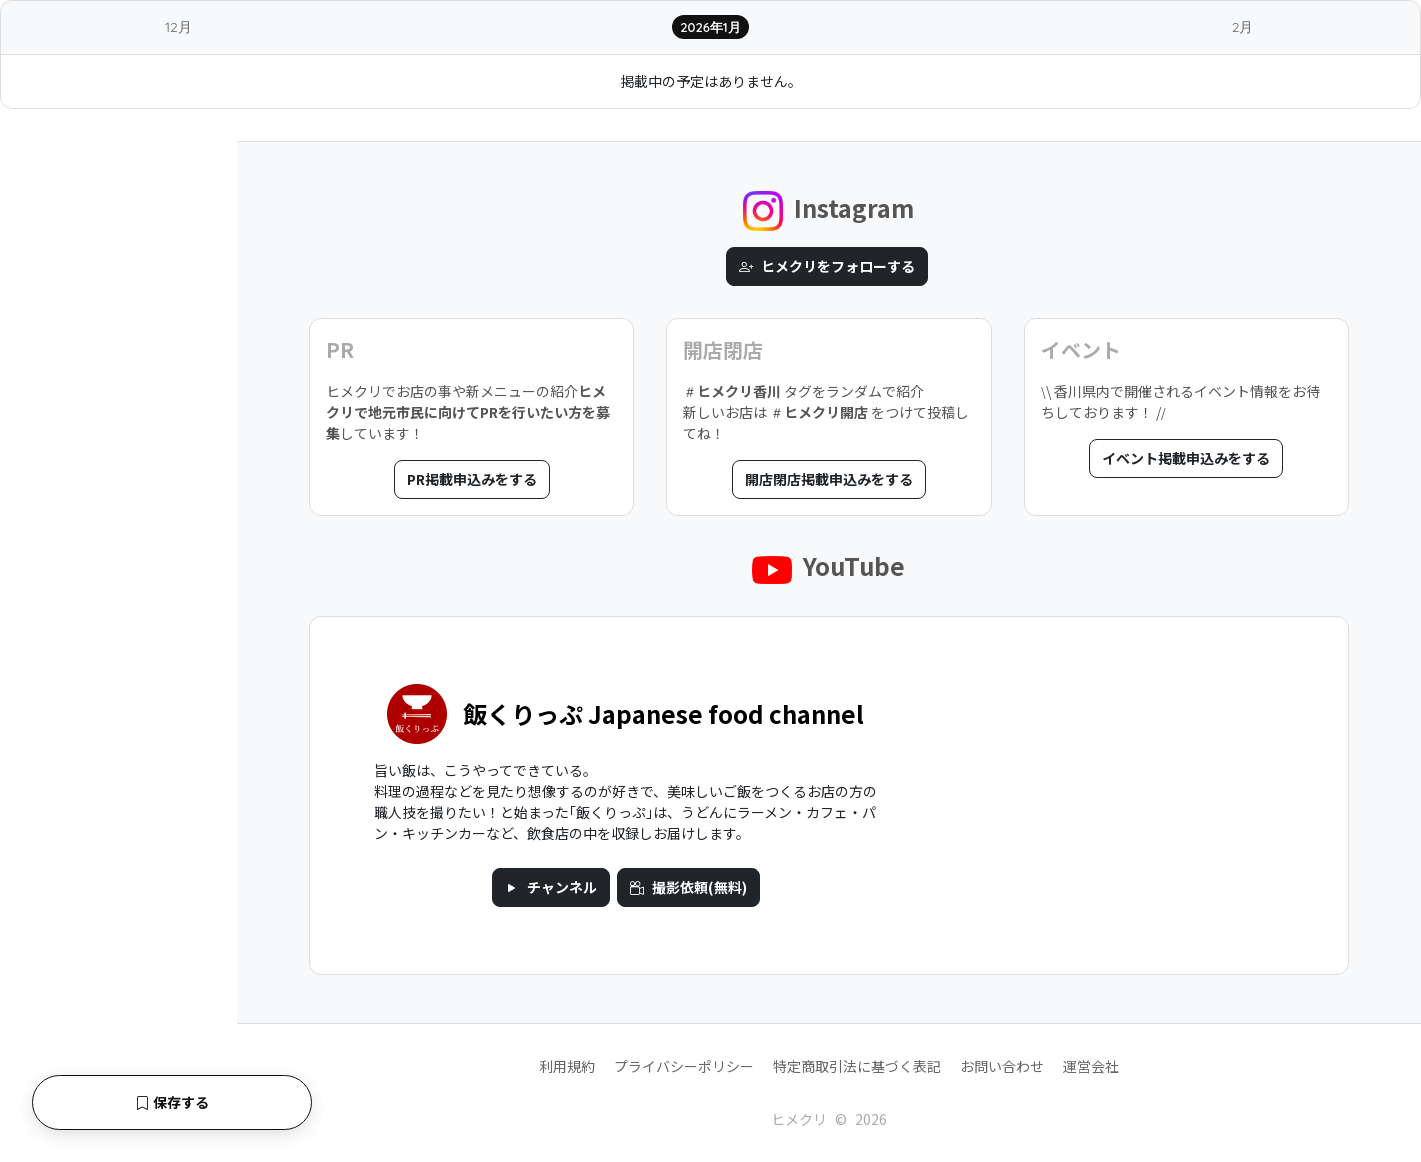 The height and width of the screenshot is (1162, 1421). I want to click on 特定商取引法に基づく表記, so click(857, 1066).